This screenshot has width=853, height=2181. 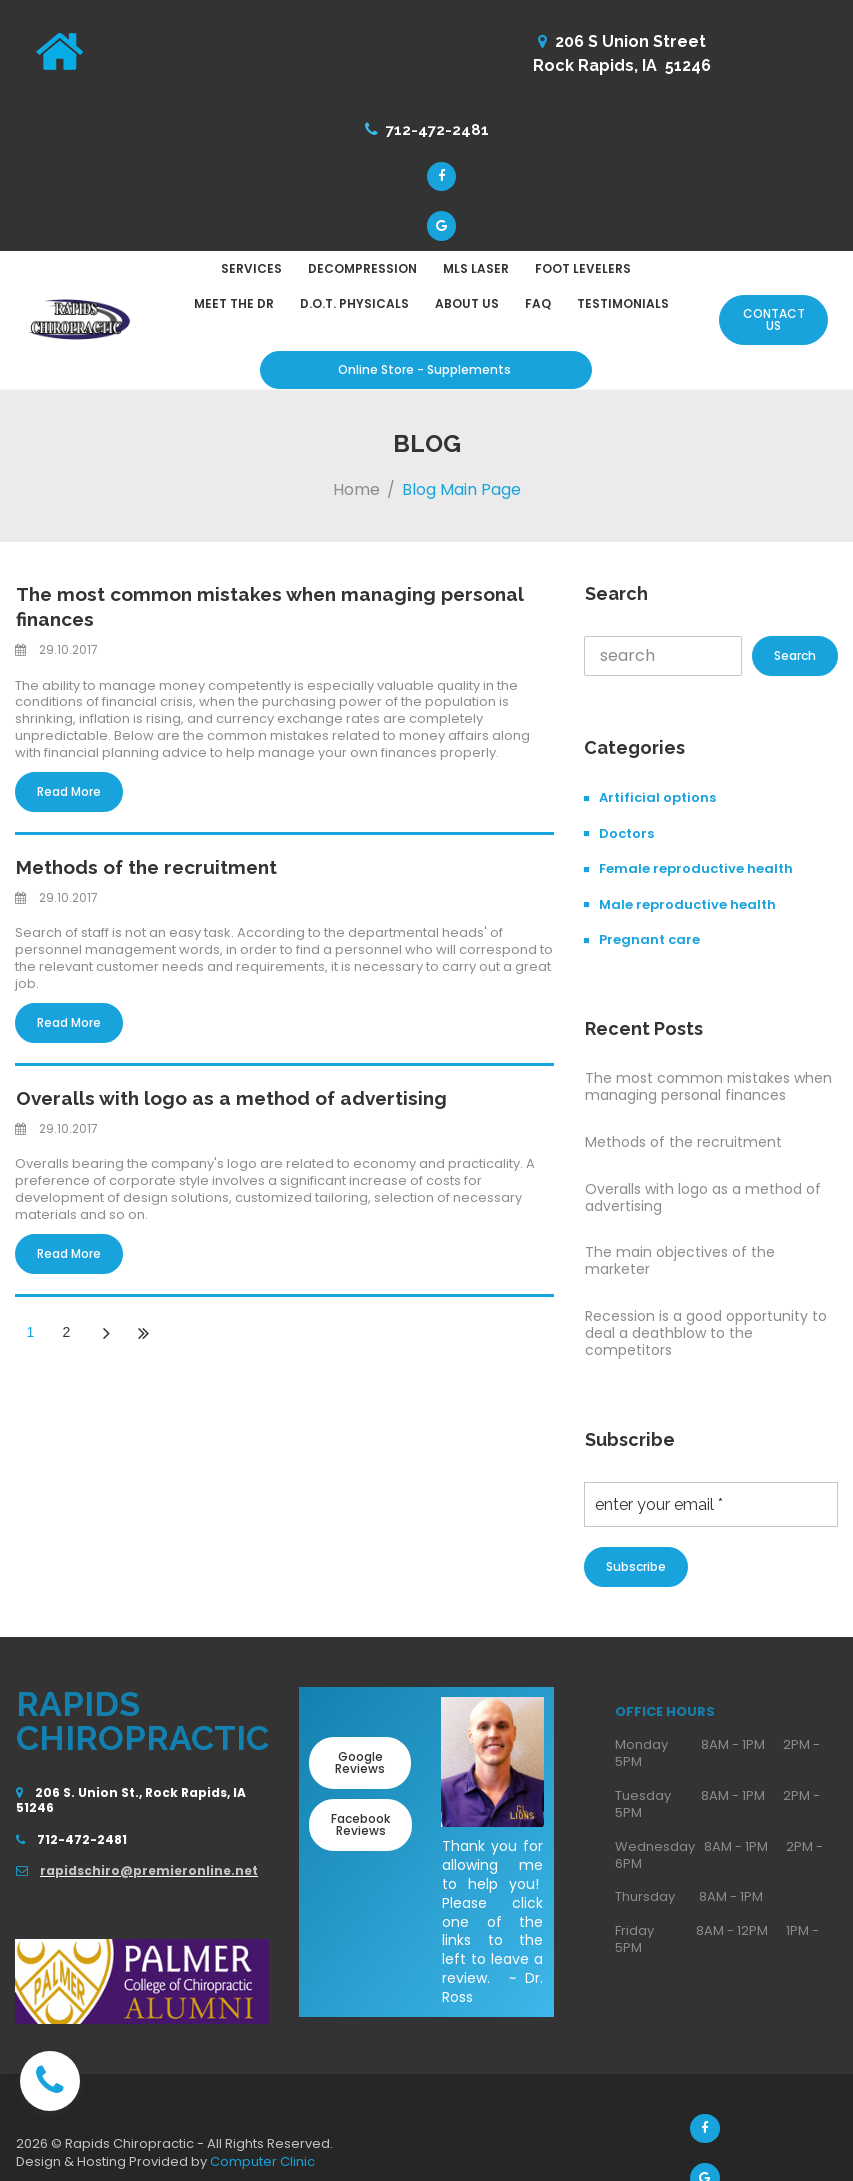 What do you see at coordinates (476, 273) in the screenshot?
I see `MLS LASER` at bounding box center [476, 273].